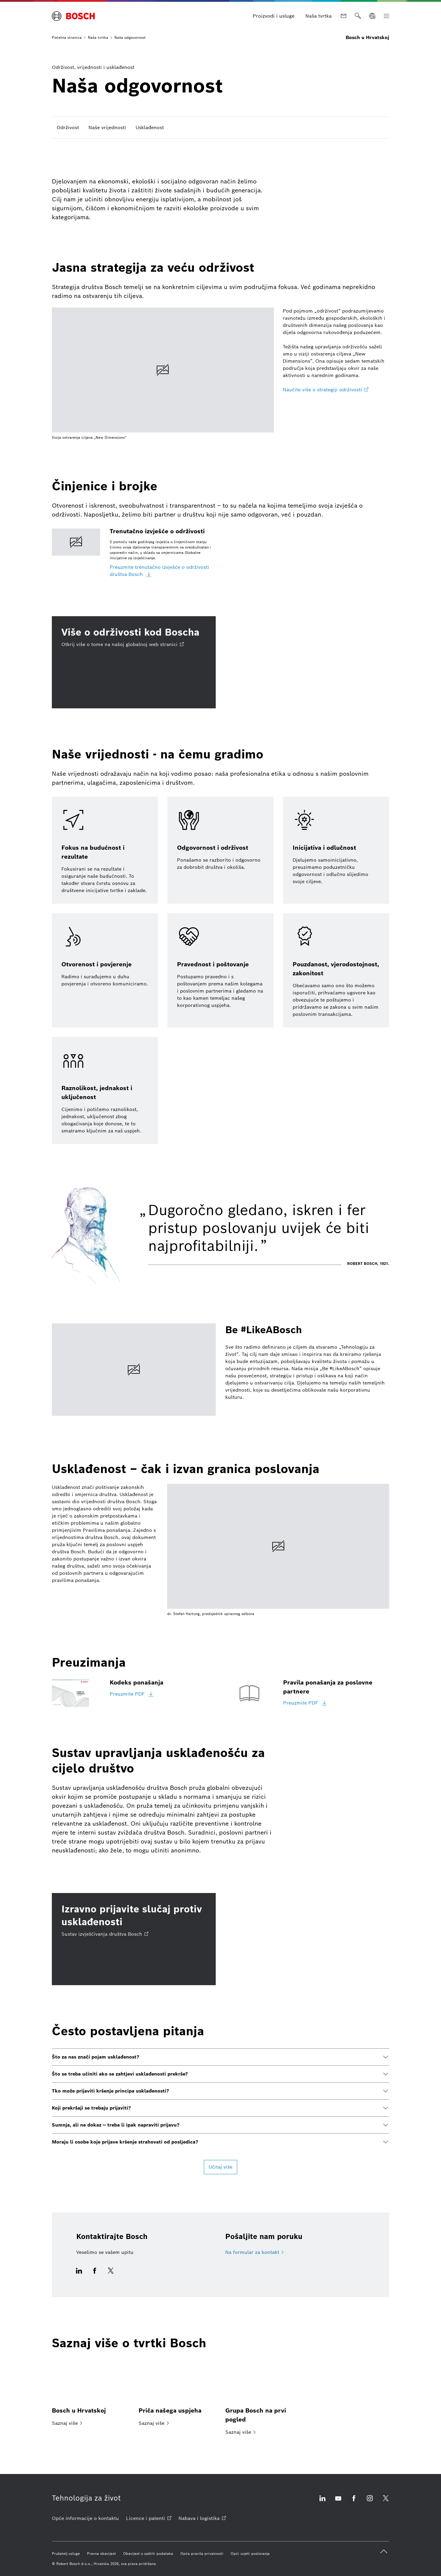  What do you see at coordinates (85, 2518) in the screenshot?
I see `[Opće informacije o kontaktu]` at bounding box center [85, 2518].